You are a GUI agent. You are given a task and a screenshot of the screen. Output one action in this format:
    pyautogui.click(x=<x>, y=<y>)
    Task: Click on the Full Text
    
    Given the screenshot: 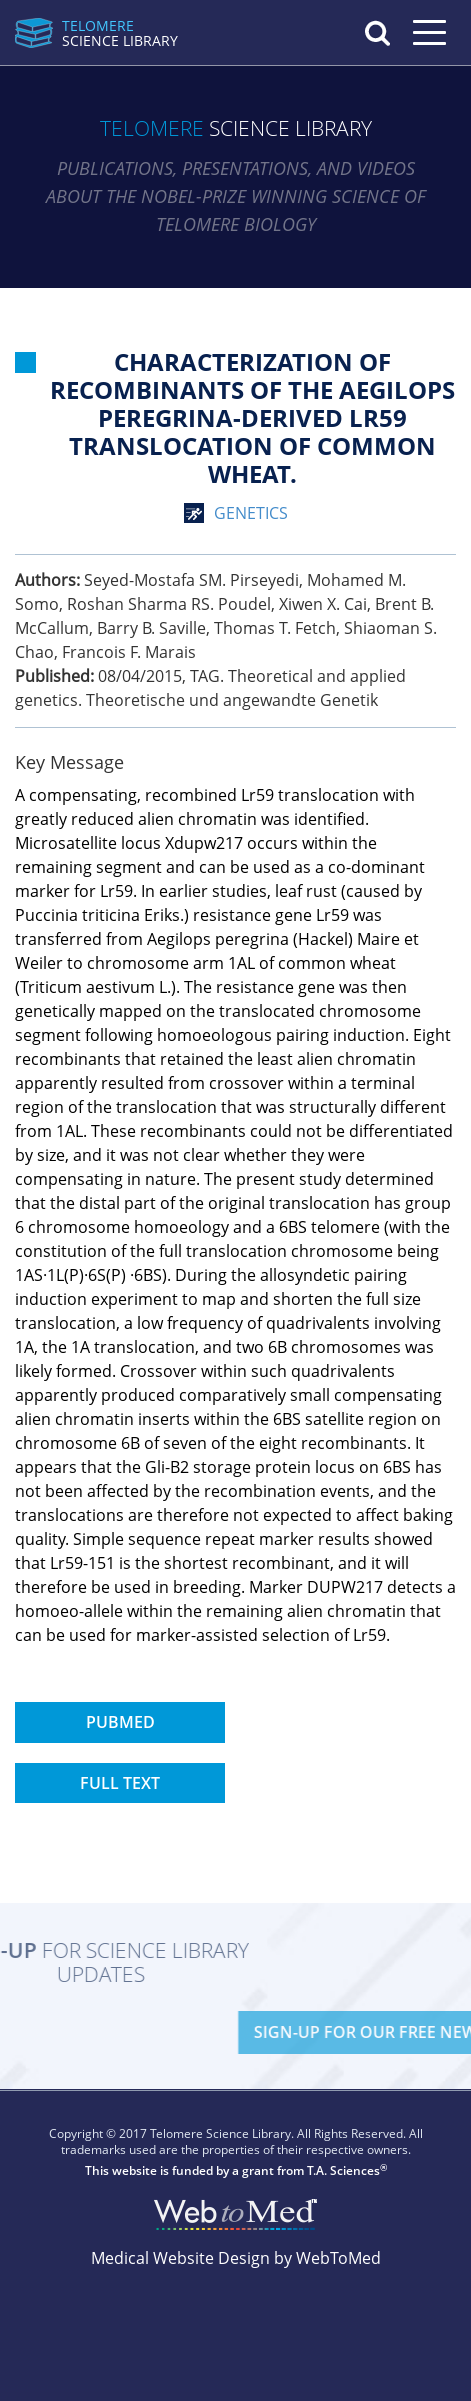 What is the action you would take?
    pyautogui.click(x=120, y=1783)
    